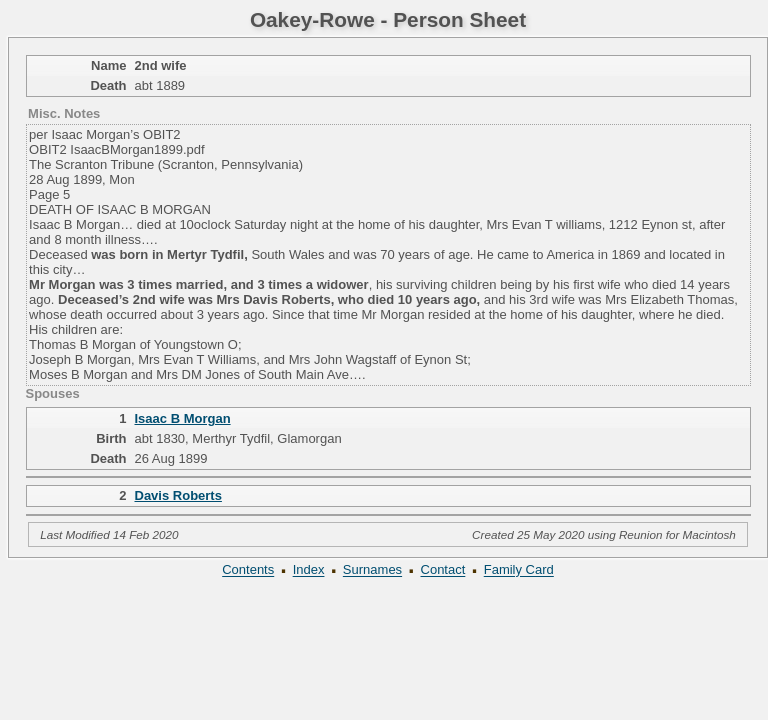 This screenshot has width=768, height=720. What do you see at coordinates (309, 570) in the screenshot?
I see `Index` at bounding box center [309, 570].